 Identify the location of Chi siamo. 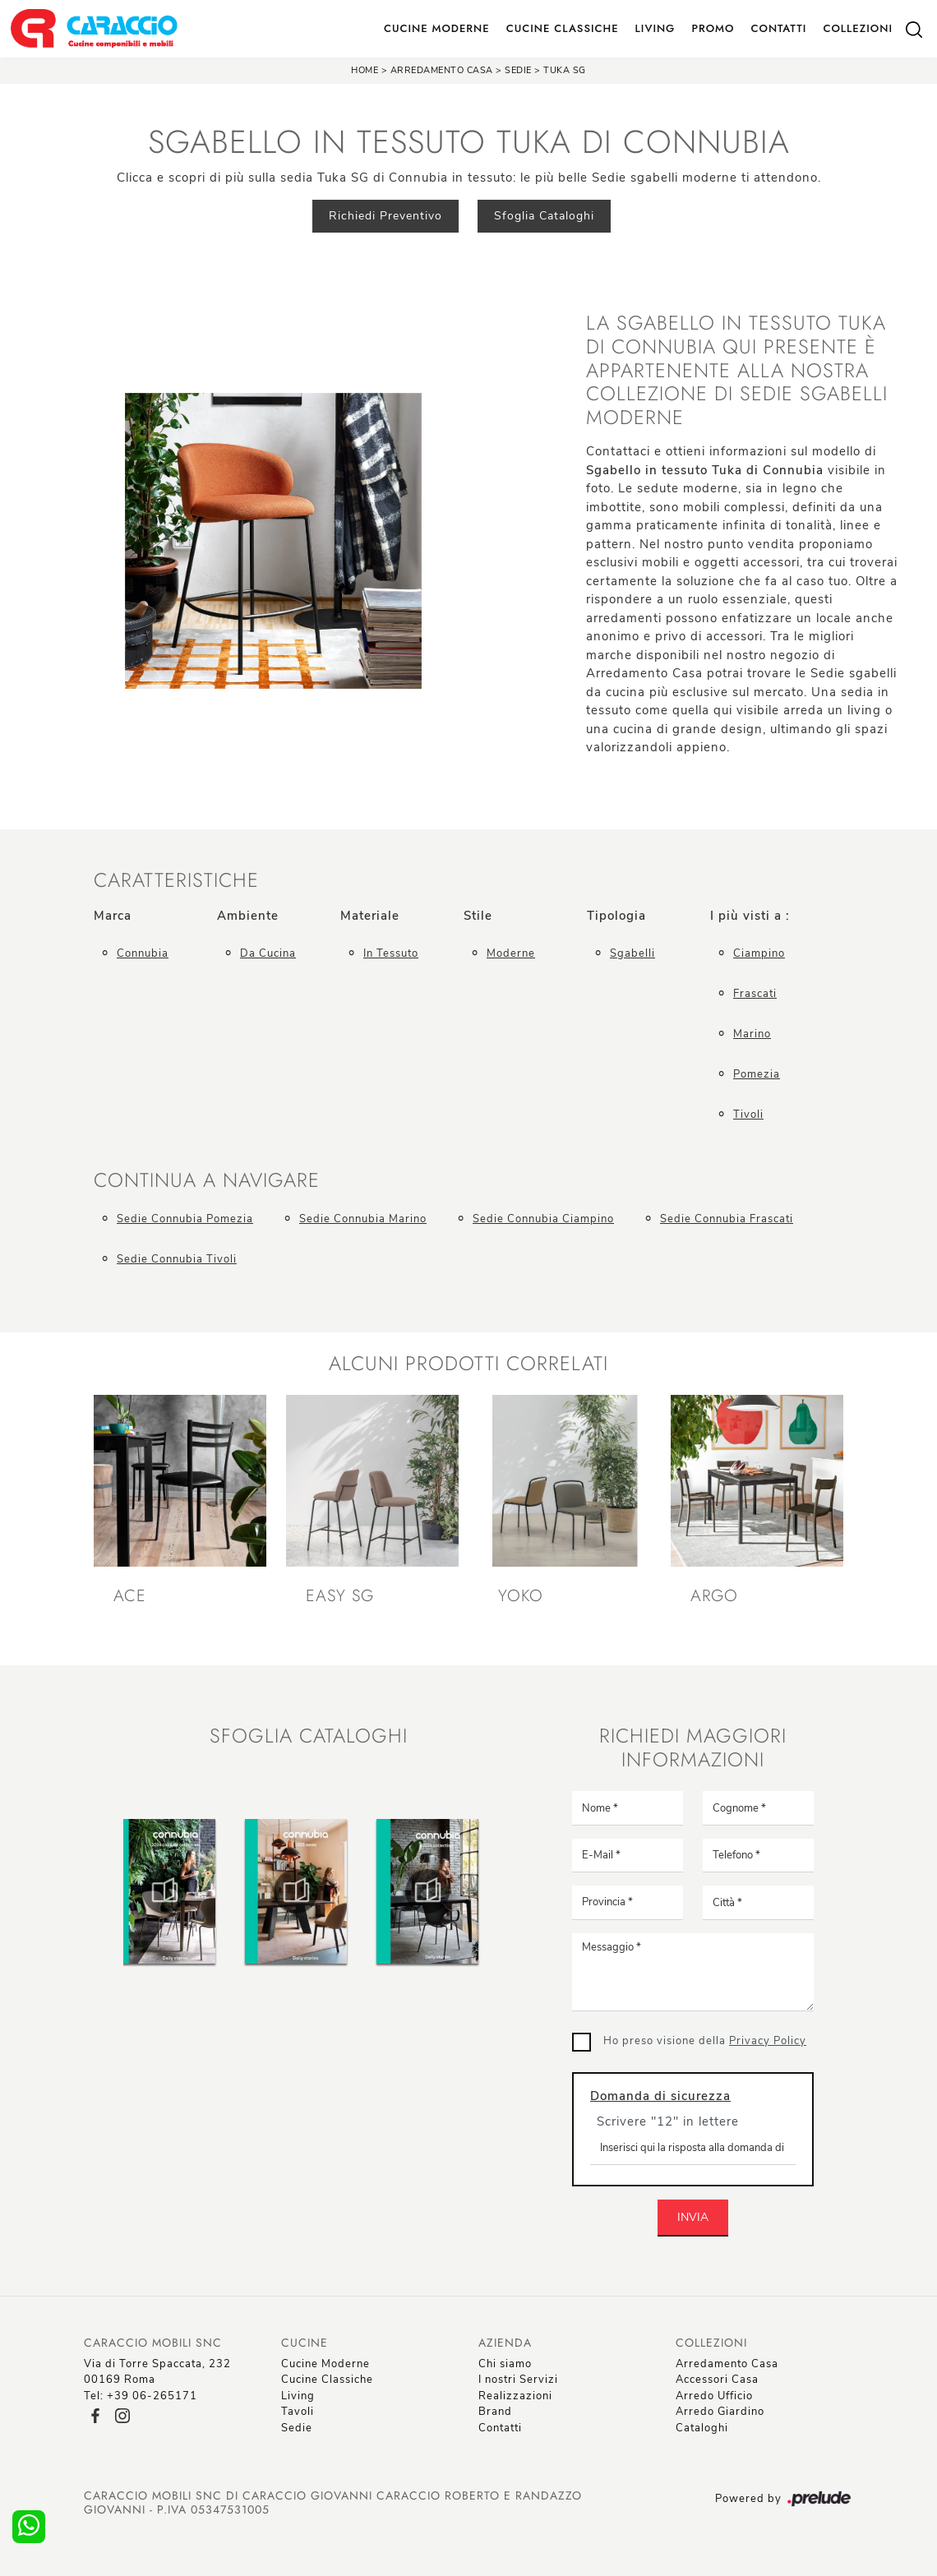
(505, 2364).